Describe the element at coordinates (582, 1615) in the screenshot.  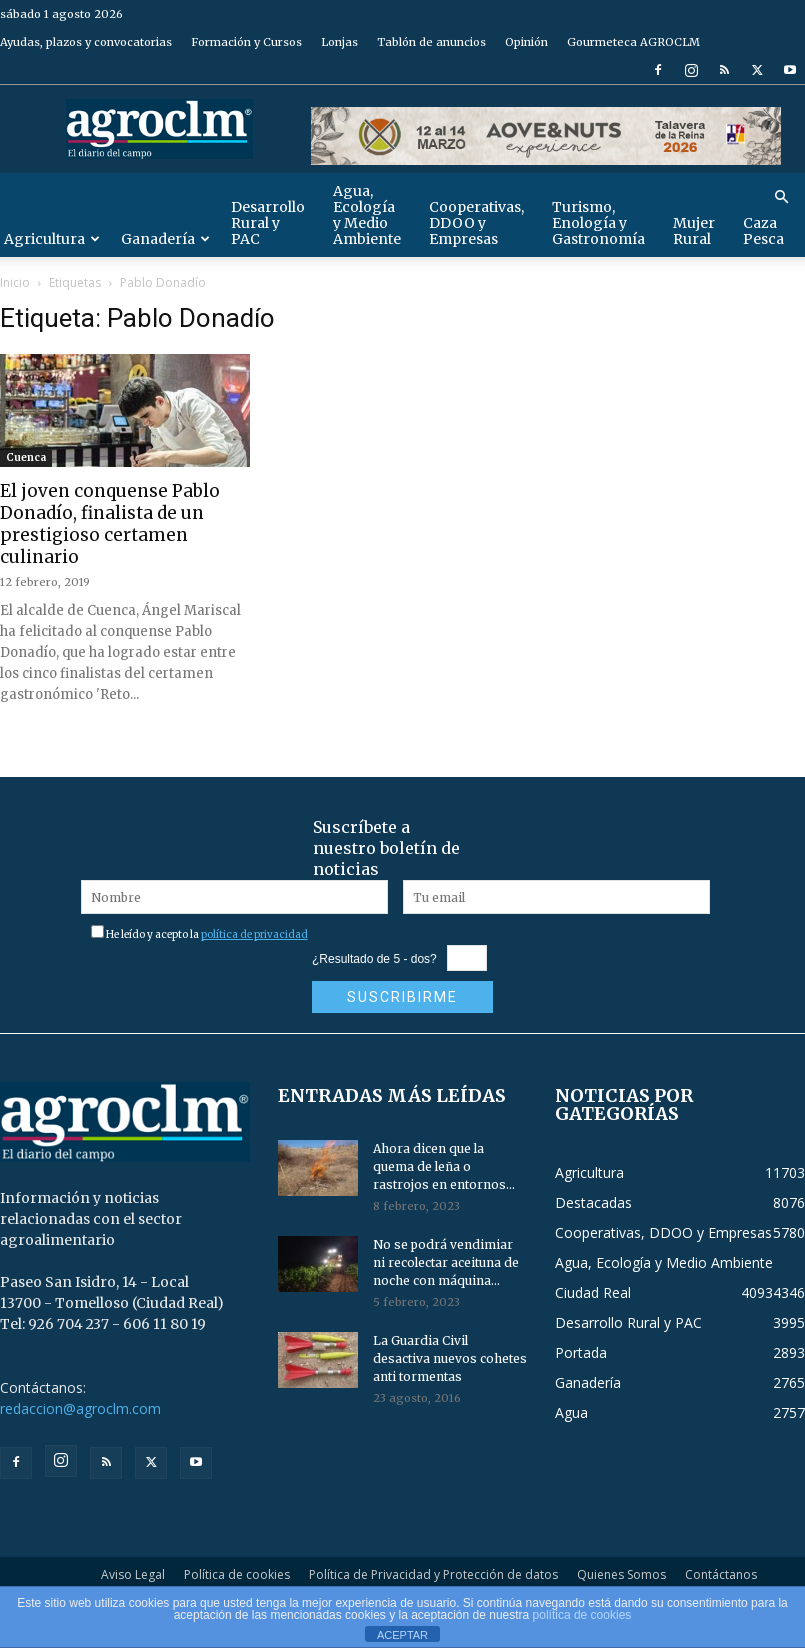
I see `política de cookies` at that location.